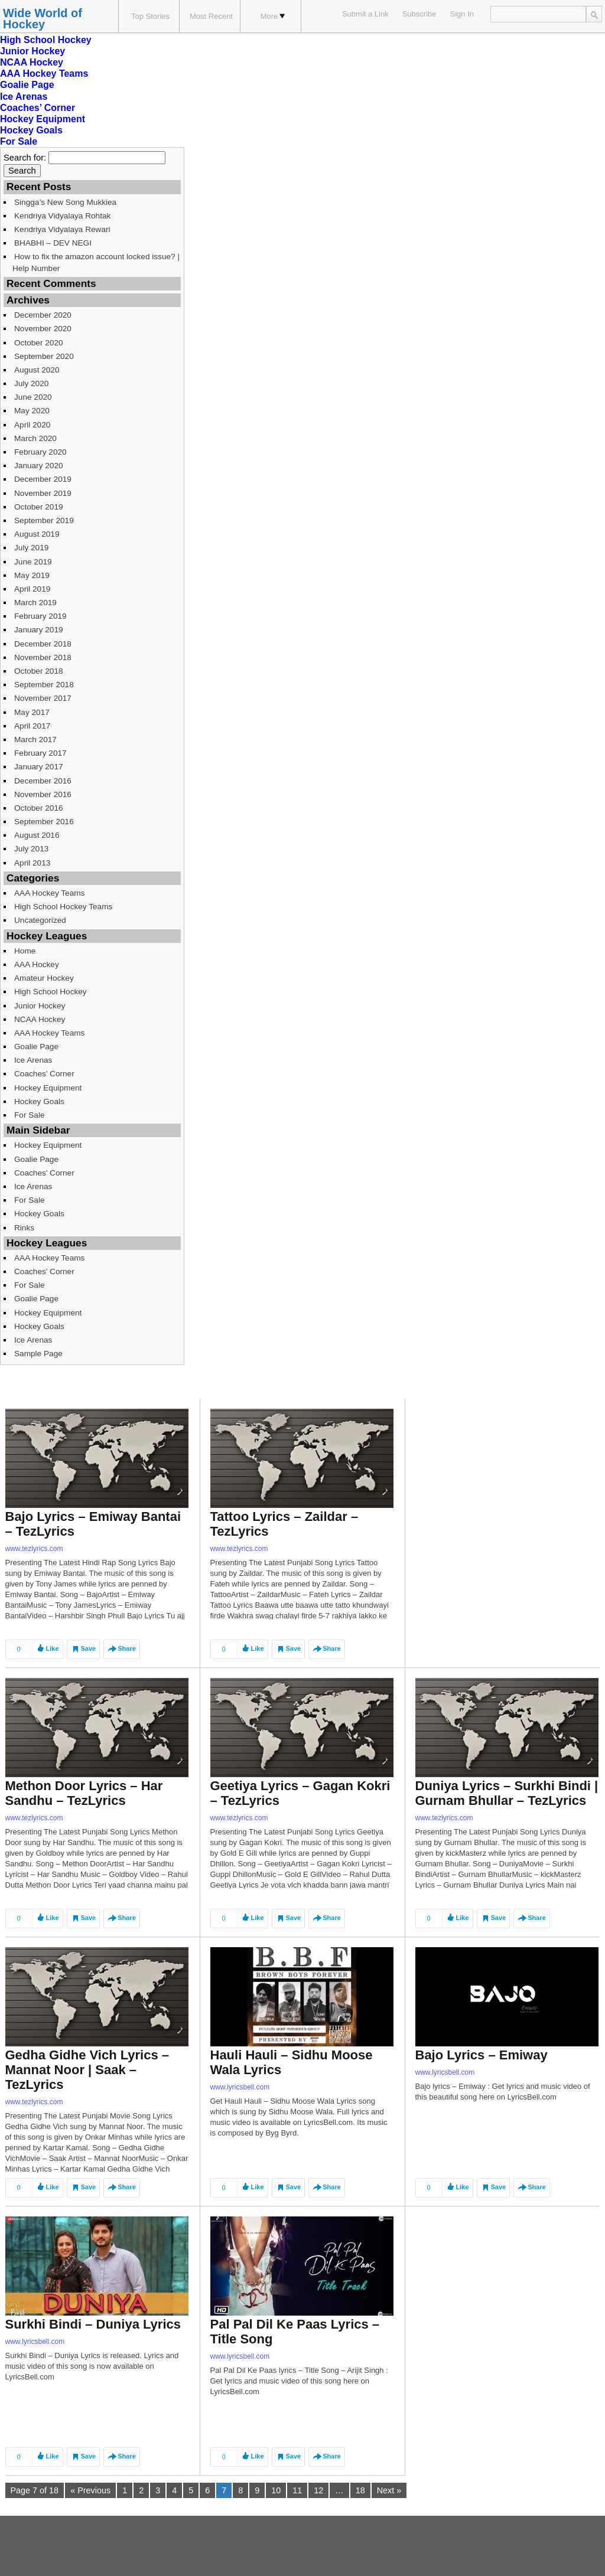  Describe the element at coordinates (32, 589) in the screenshot. I see `April 2019` at that location.